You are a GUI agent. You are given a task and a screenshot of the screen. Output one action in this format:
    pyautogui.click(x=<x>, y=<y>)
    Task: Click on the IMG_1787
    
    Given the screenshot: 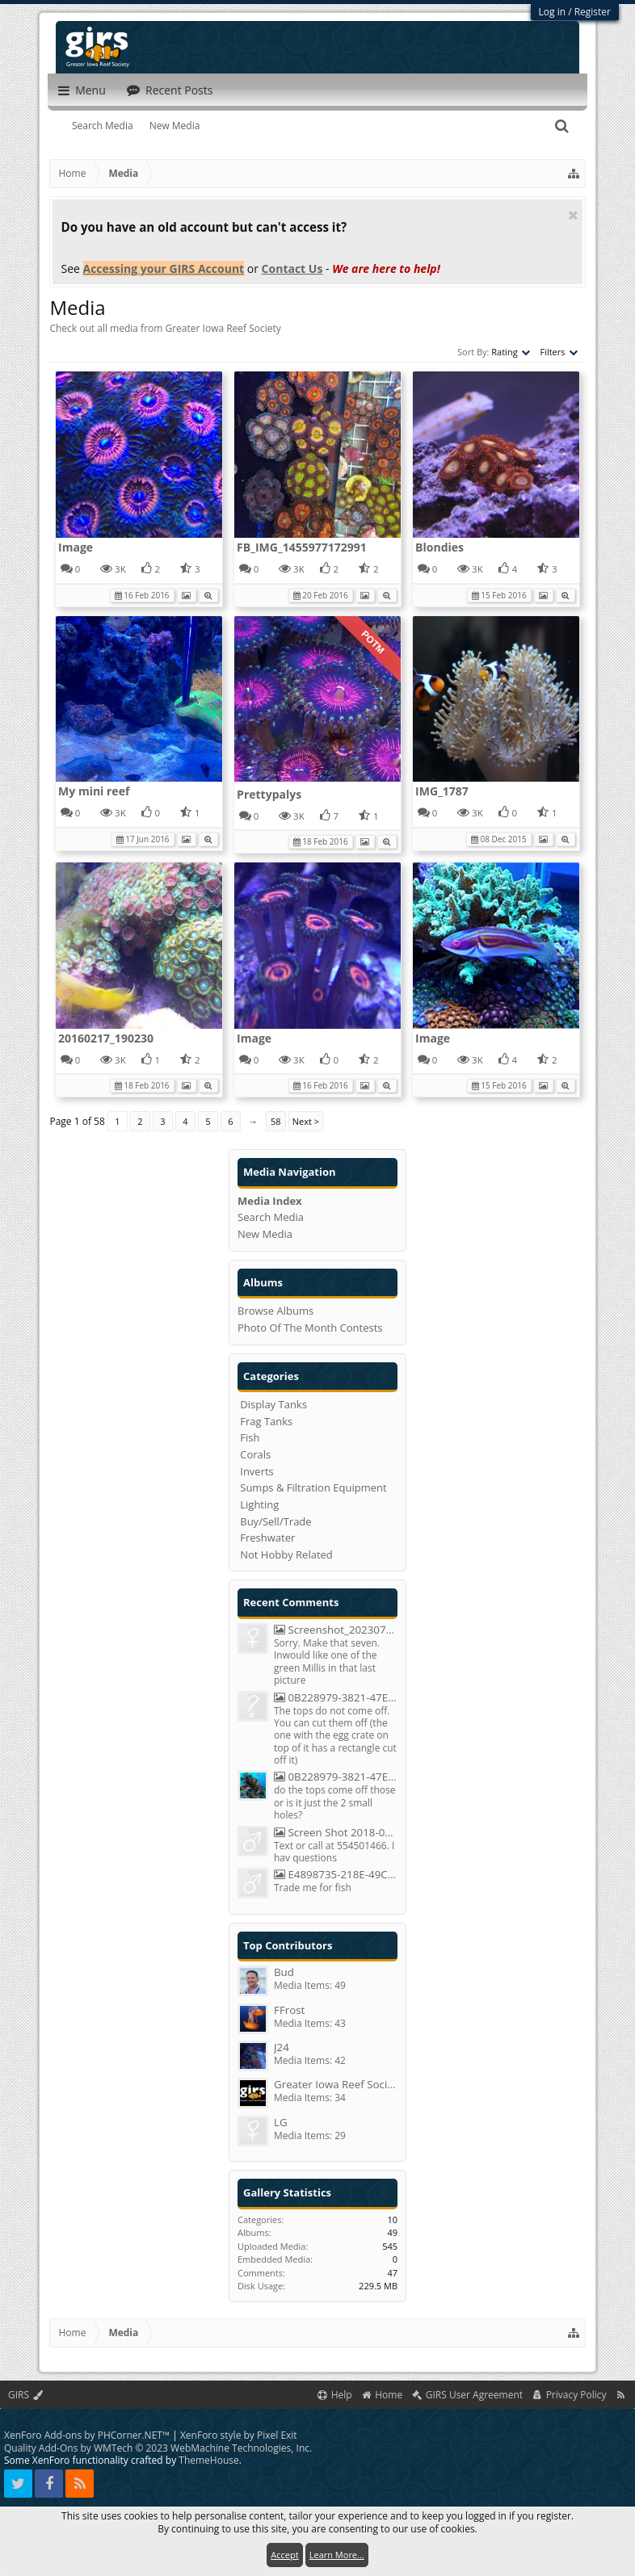 What is the action you would take?
    pyautogui.click(x=442, y=791)
    